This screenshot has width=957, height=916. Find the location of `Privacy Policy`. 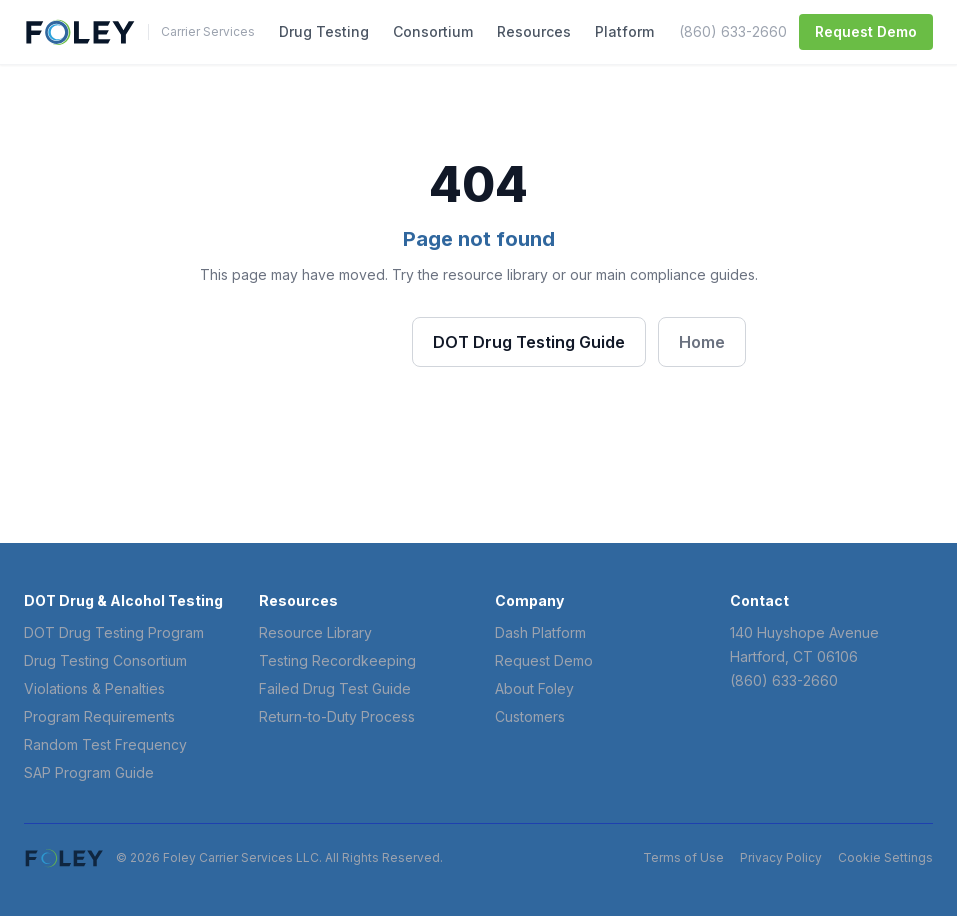

Privacy Policy is located at coordinates (781, 857).